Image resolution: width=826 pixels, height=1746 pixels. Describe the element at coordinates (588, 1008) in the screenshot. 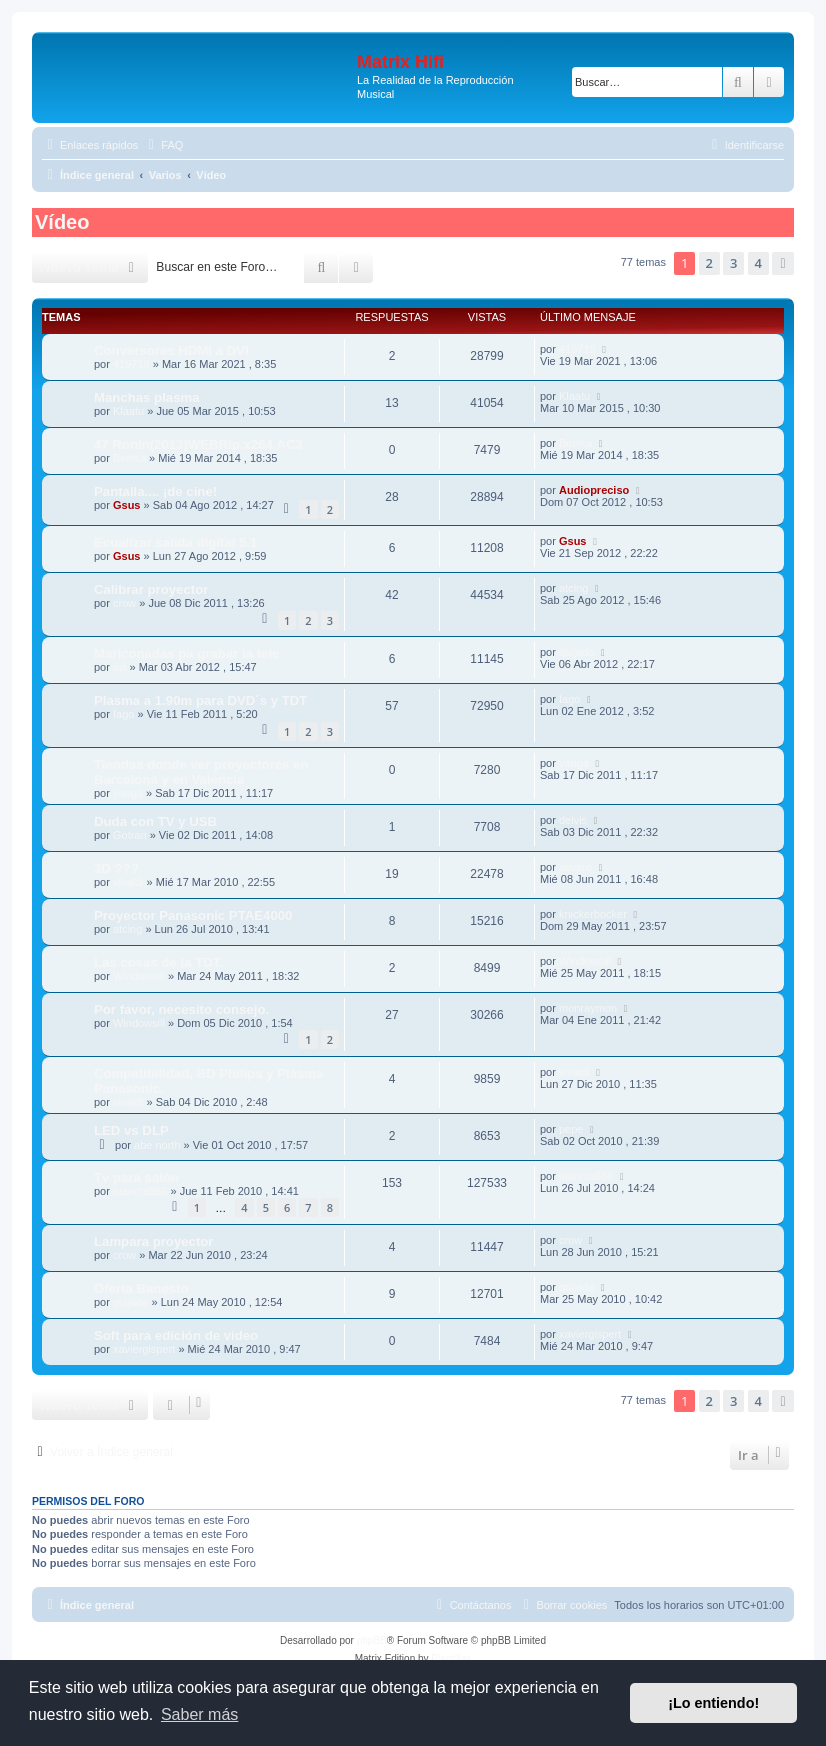

I see `monraymon` at that location.